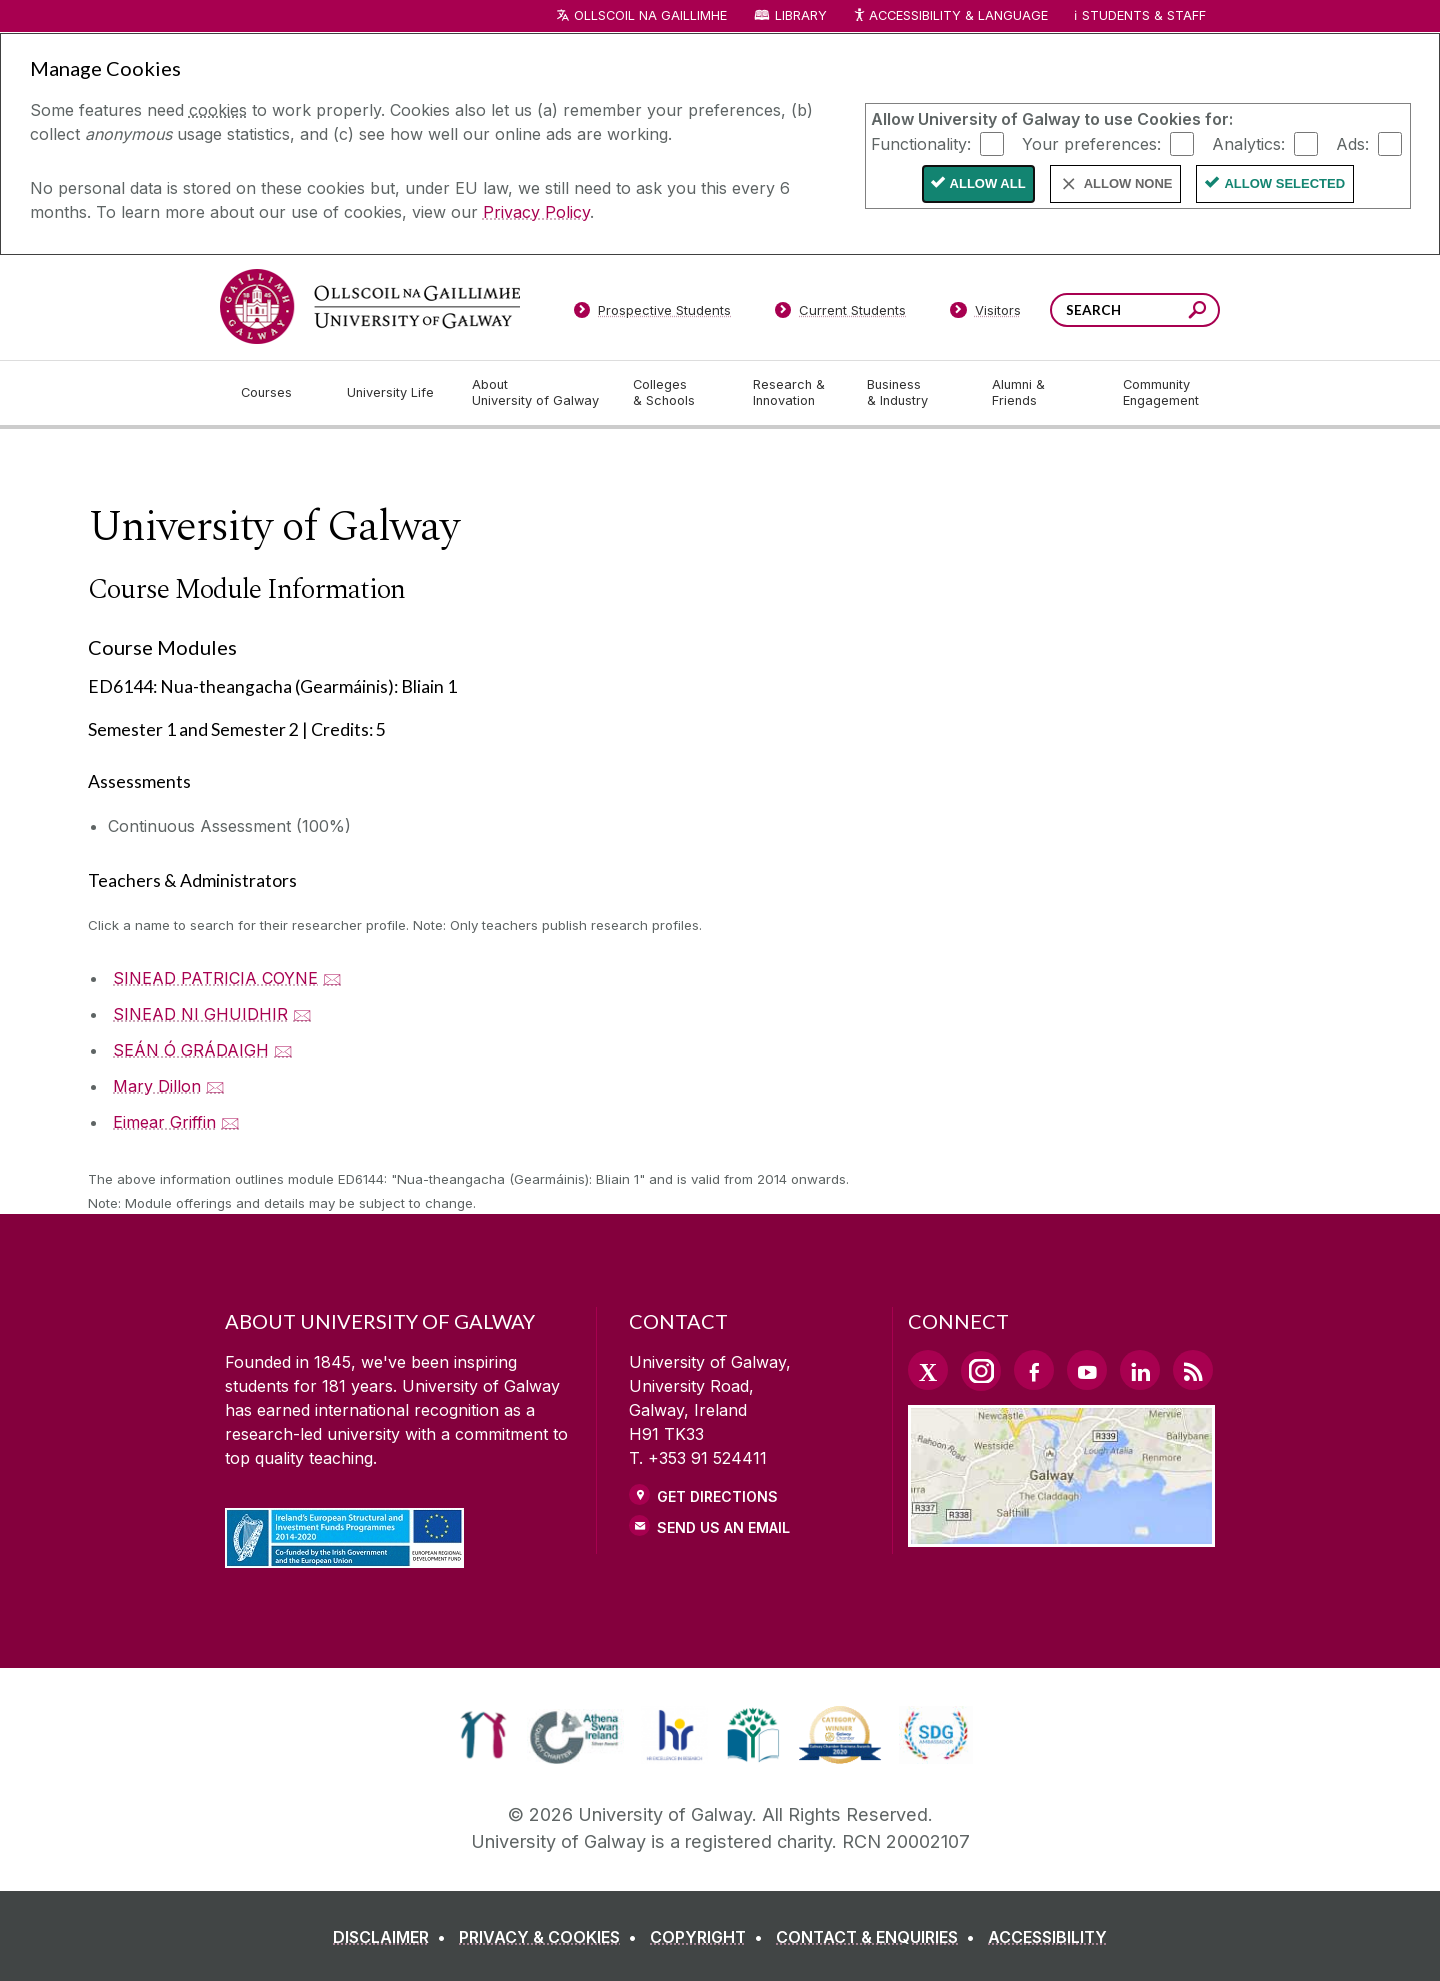 The image size is (1440, 1981). I want to click on [Research & Innovation], so click(794, 393).